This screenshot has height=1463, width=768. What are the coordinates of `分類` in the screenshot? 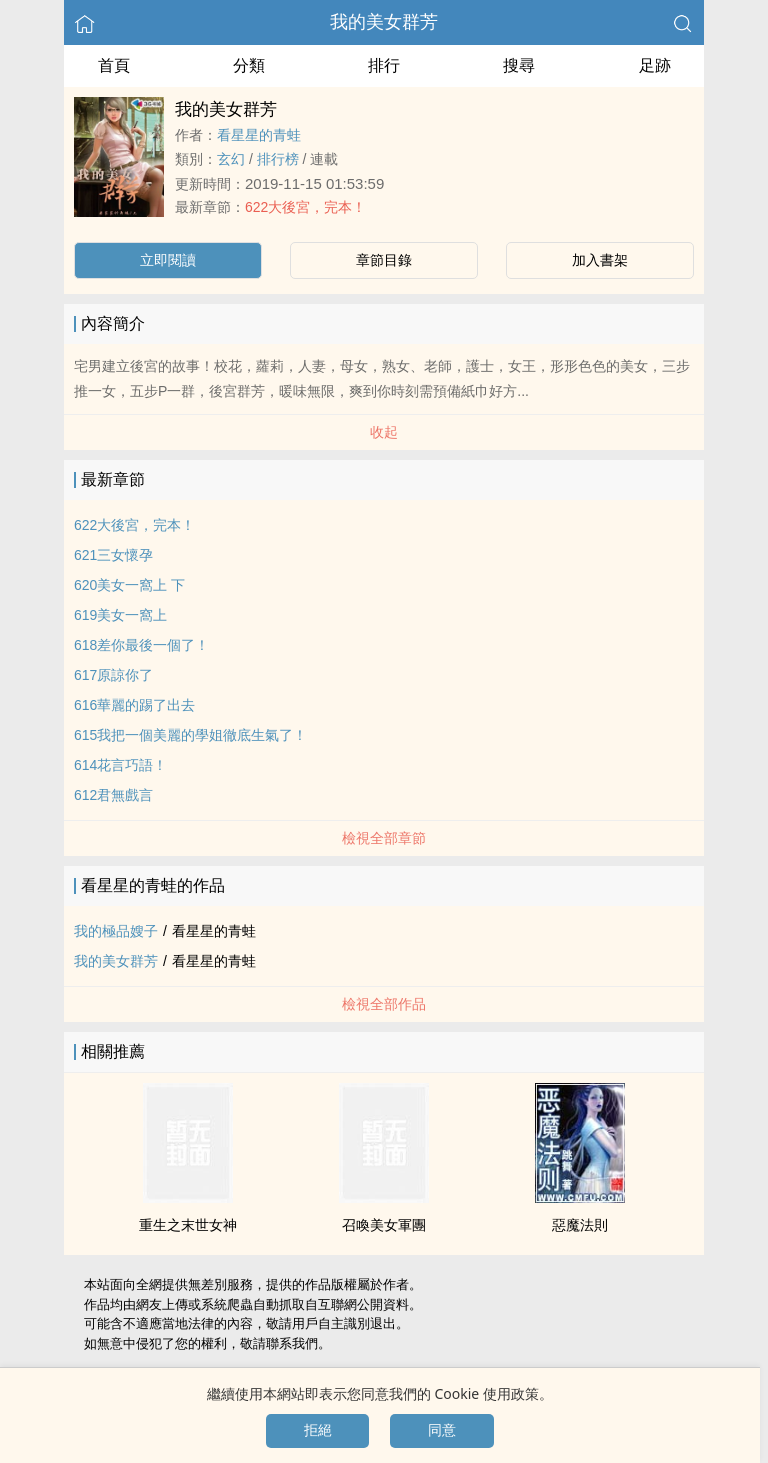 It's located at (249, 65).